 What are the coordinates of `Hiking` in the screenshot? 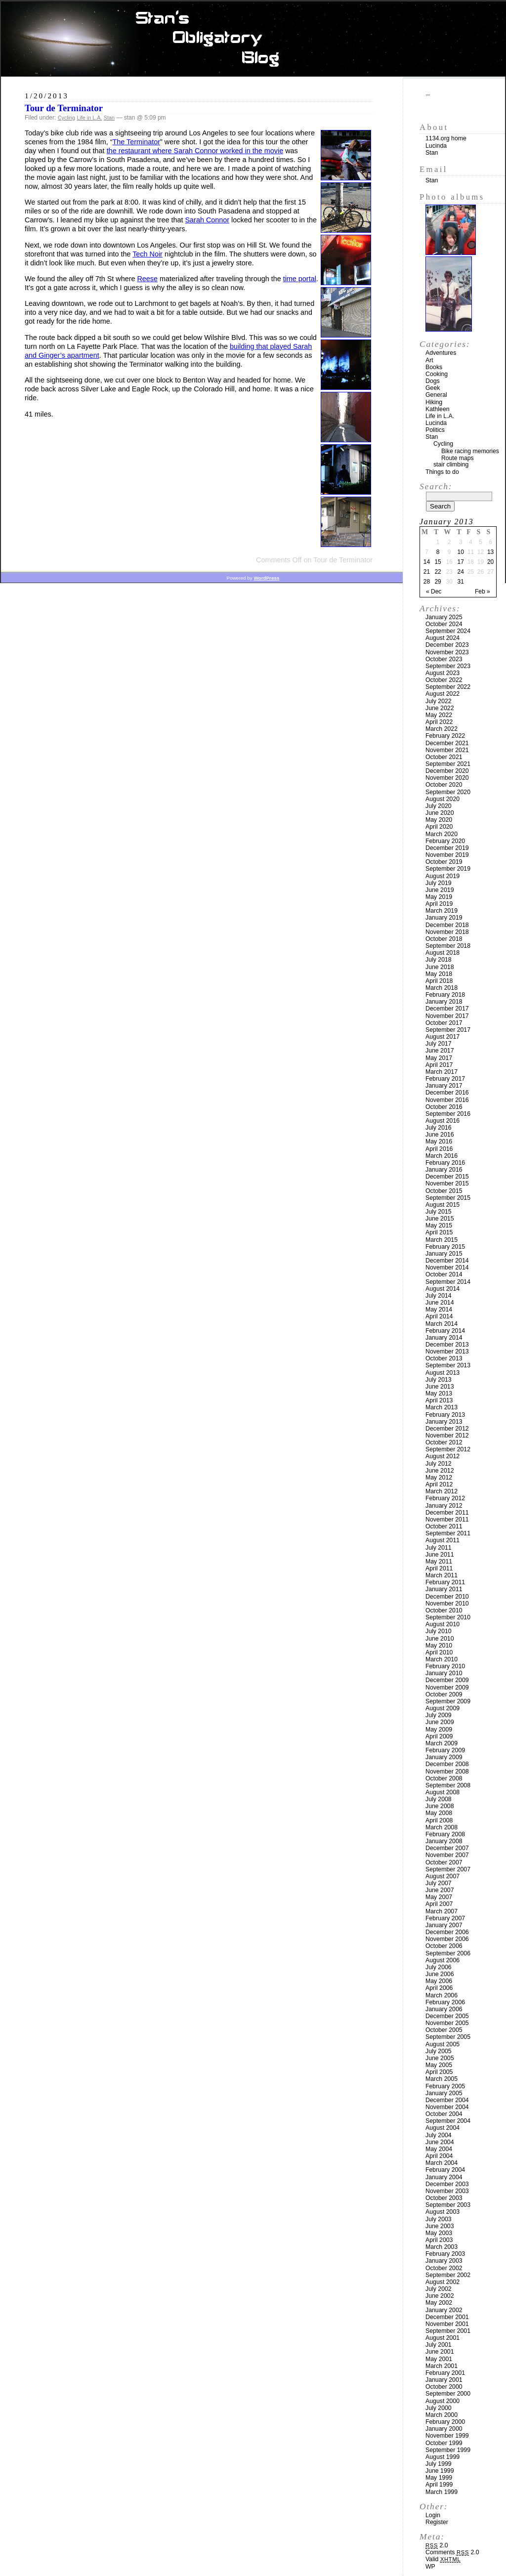 It's located at (433, 402).